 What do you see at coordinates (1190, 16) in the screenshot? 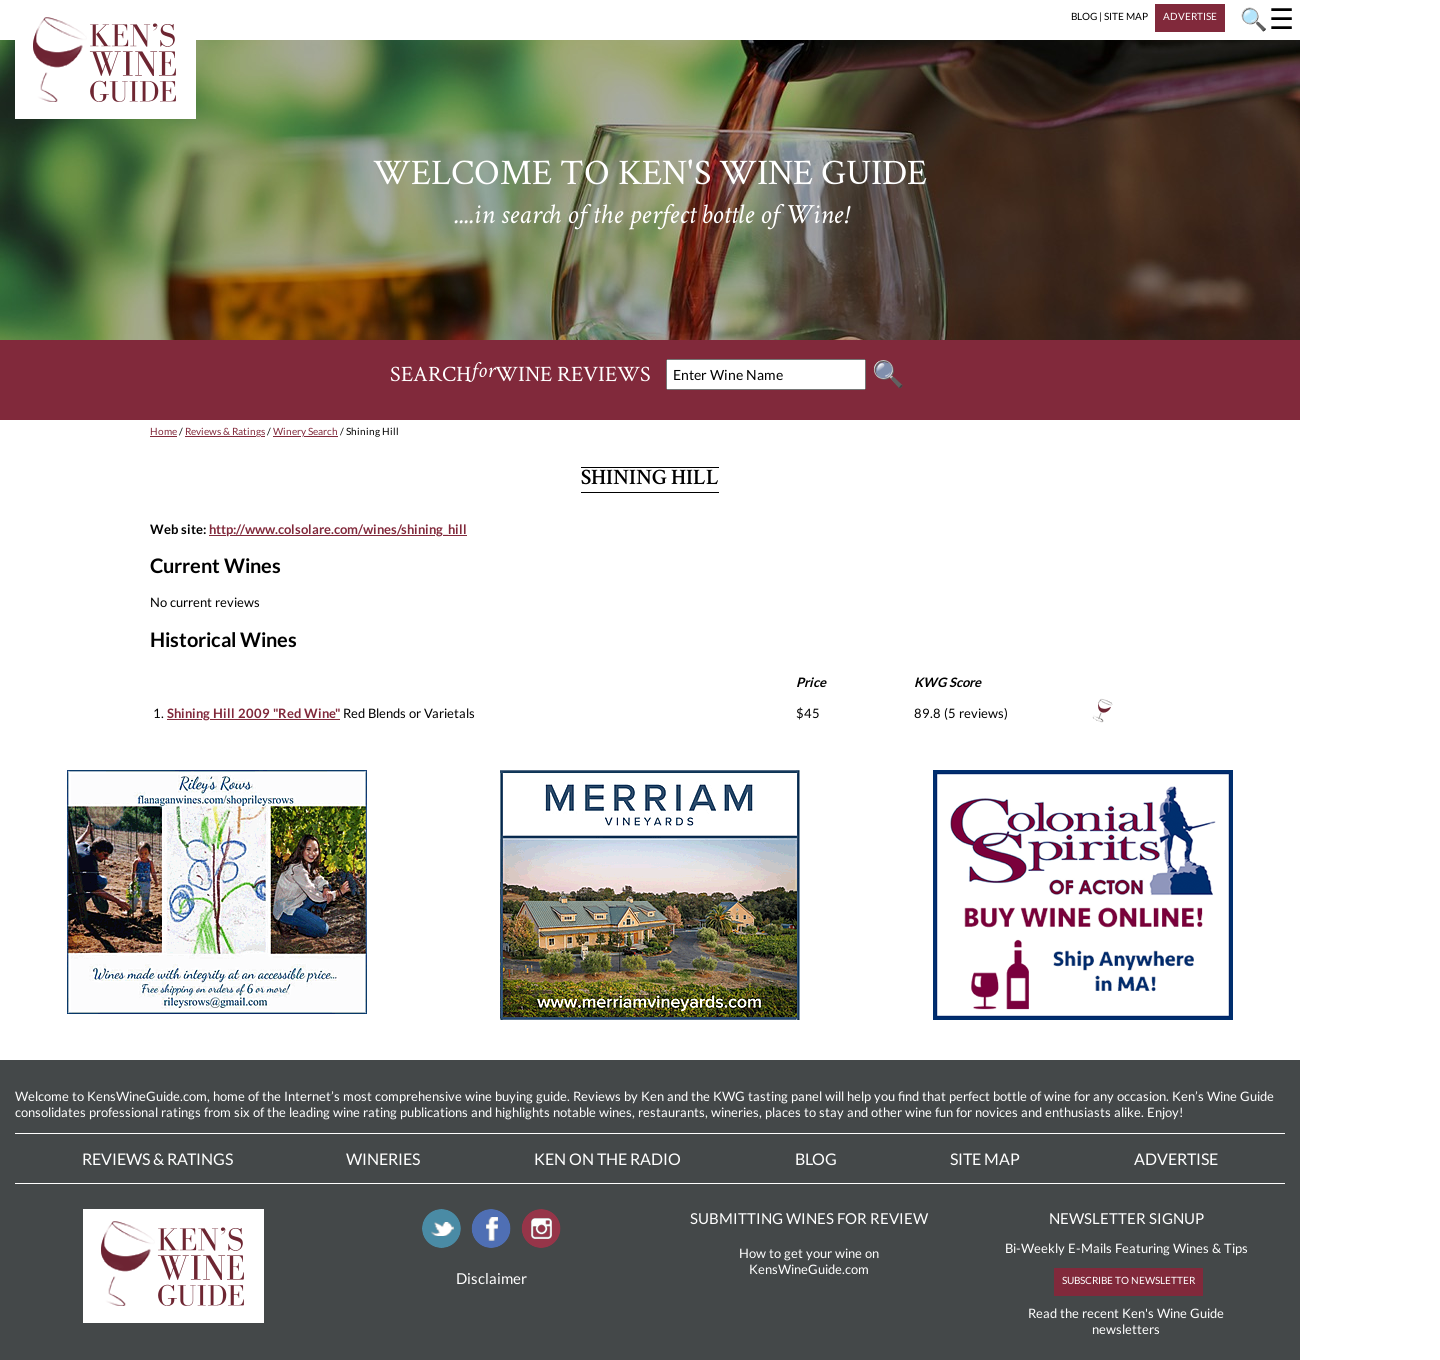
I see `ADVERTISE` at bounding box center [1190, 16].